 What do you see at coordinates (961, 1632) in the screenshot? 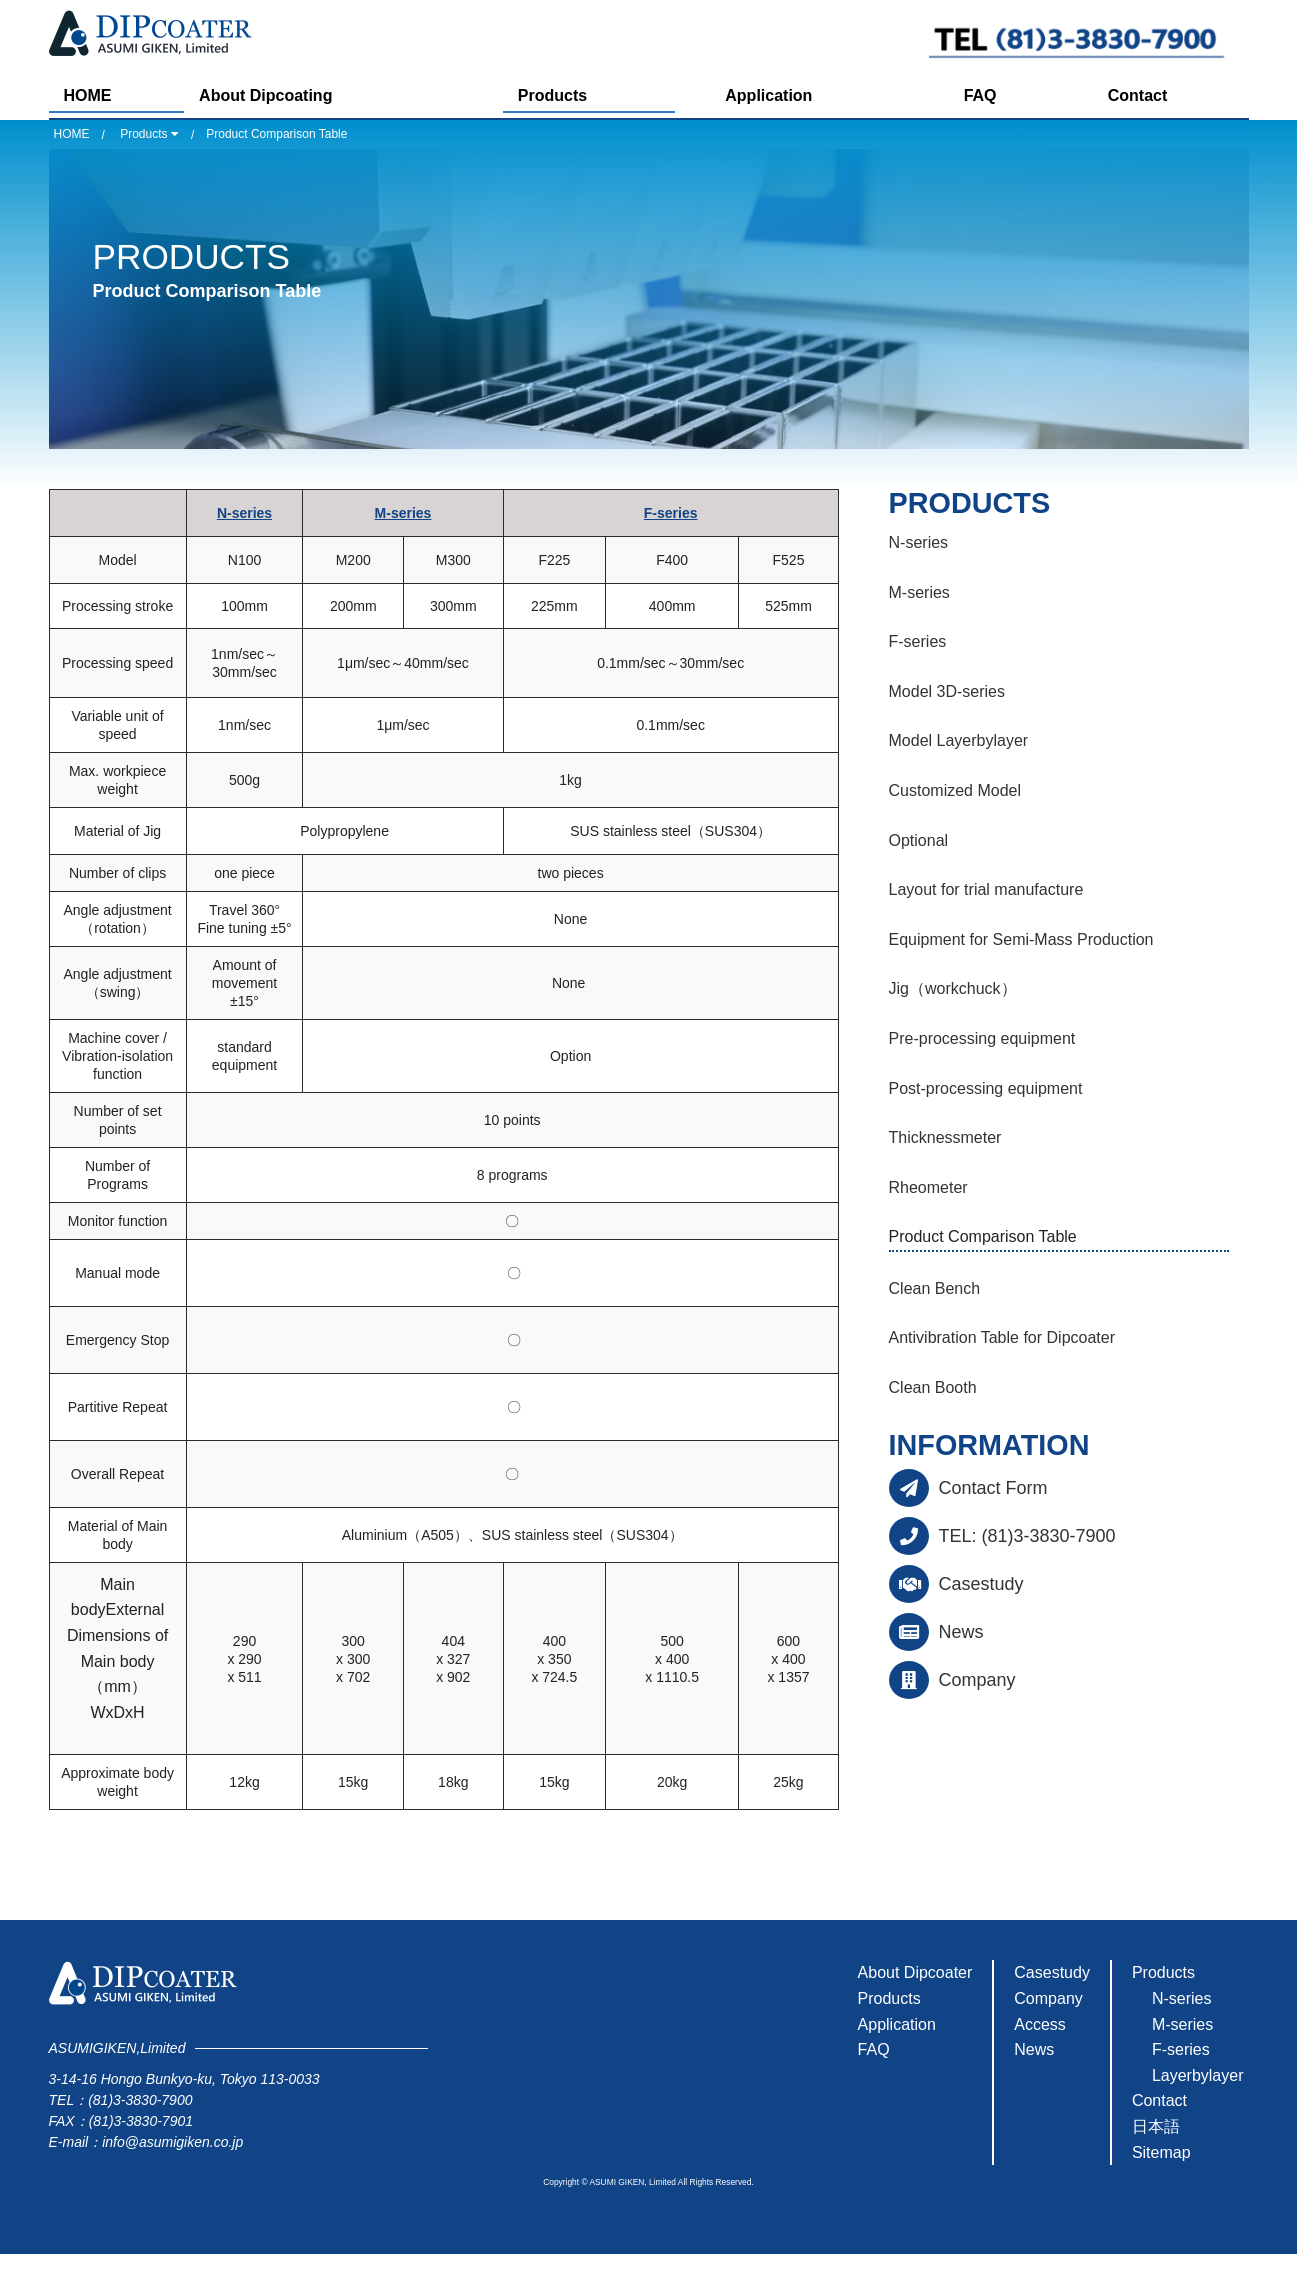
I see `News` at bounding box center [961, 1632].